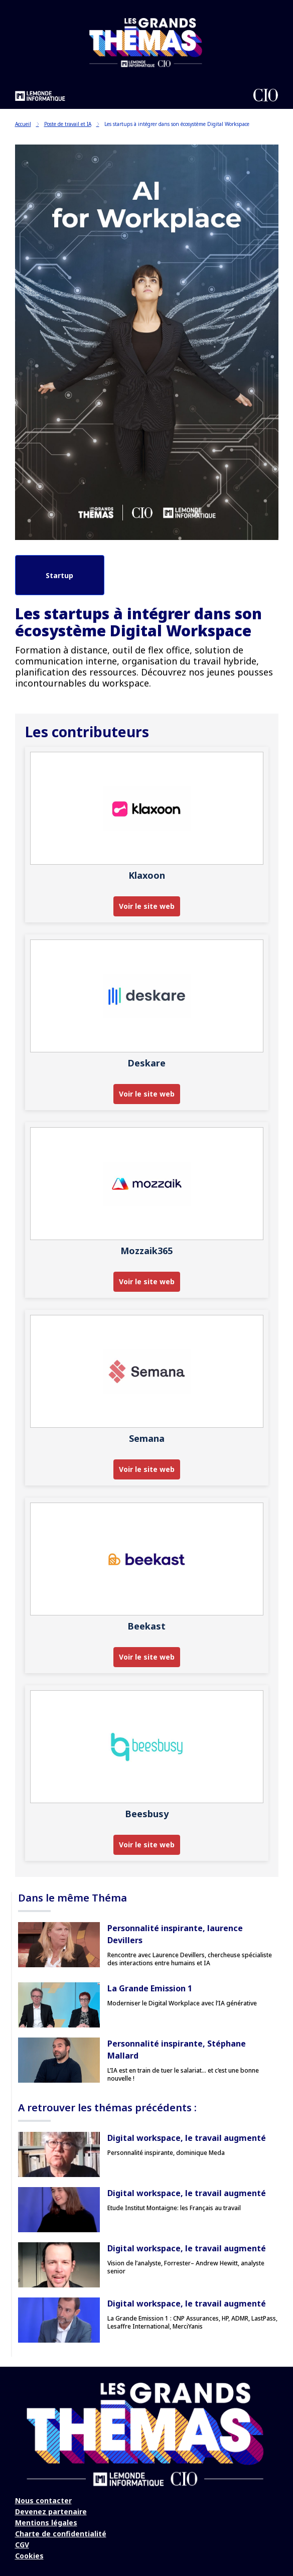 Image resolution: width=293 pixels, height=2576 pixels. Describe the element at coordinates (60, 2533) in the screenshot. I see `Charte de confidentialité` at that location.